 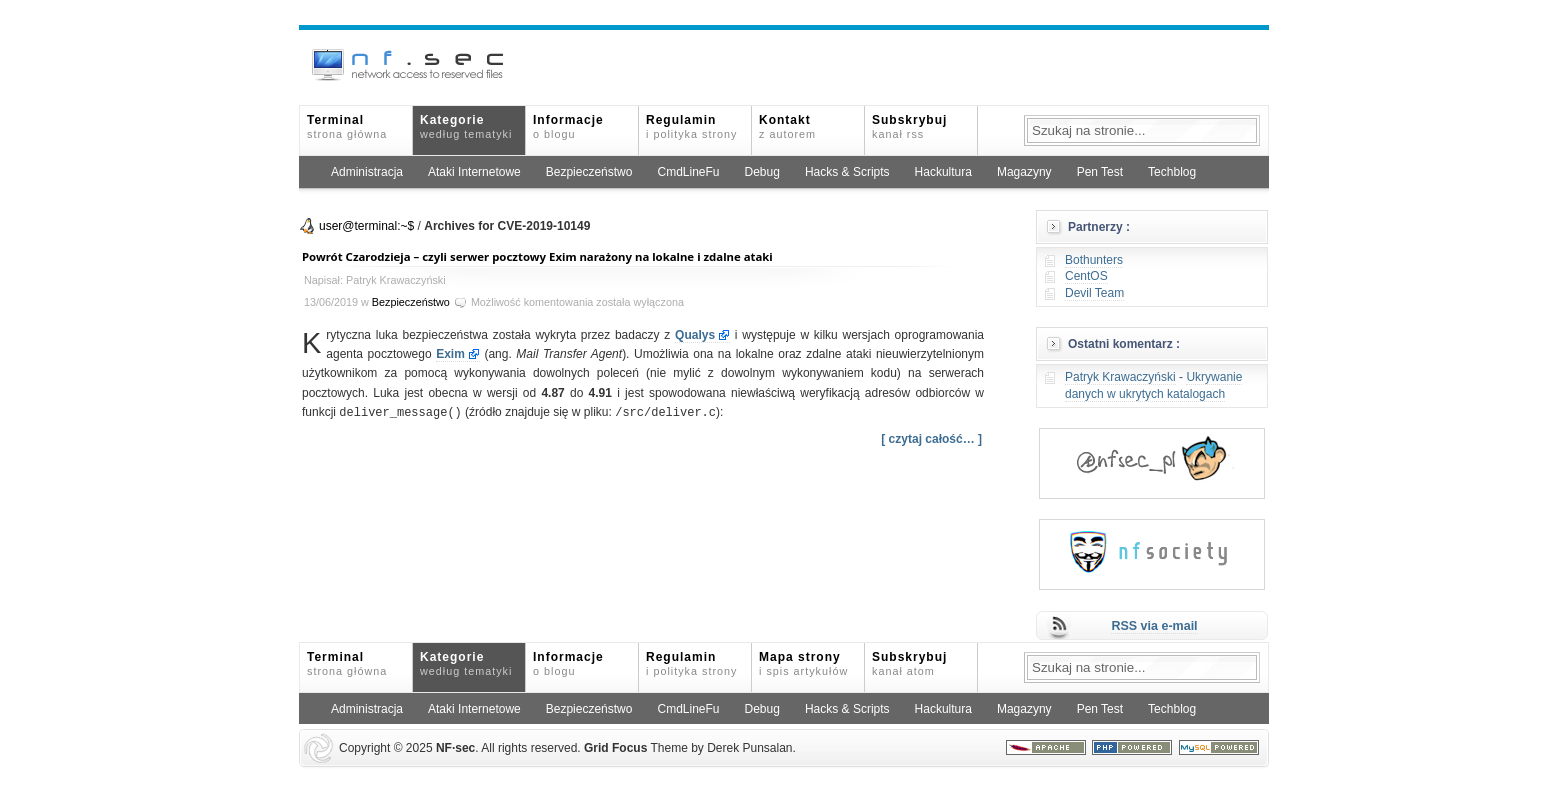 What do you see at coordinates (1094, 260) in the screenshot?
I see `Bothunters` at bounding box center [1094, 260].